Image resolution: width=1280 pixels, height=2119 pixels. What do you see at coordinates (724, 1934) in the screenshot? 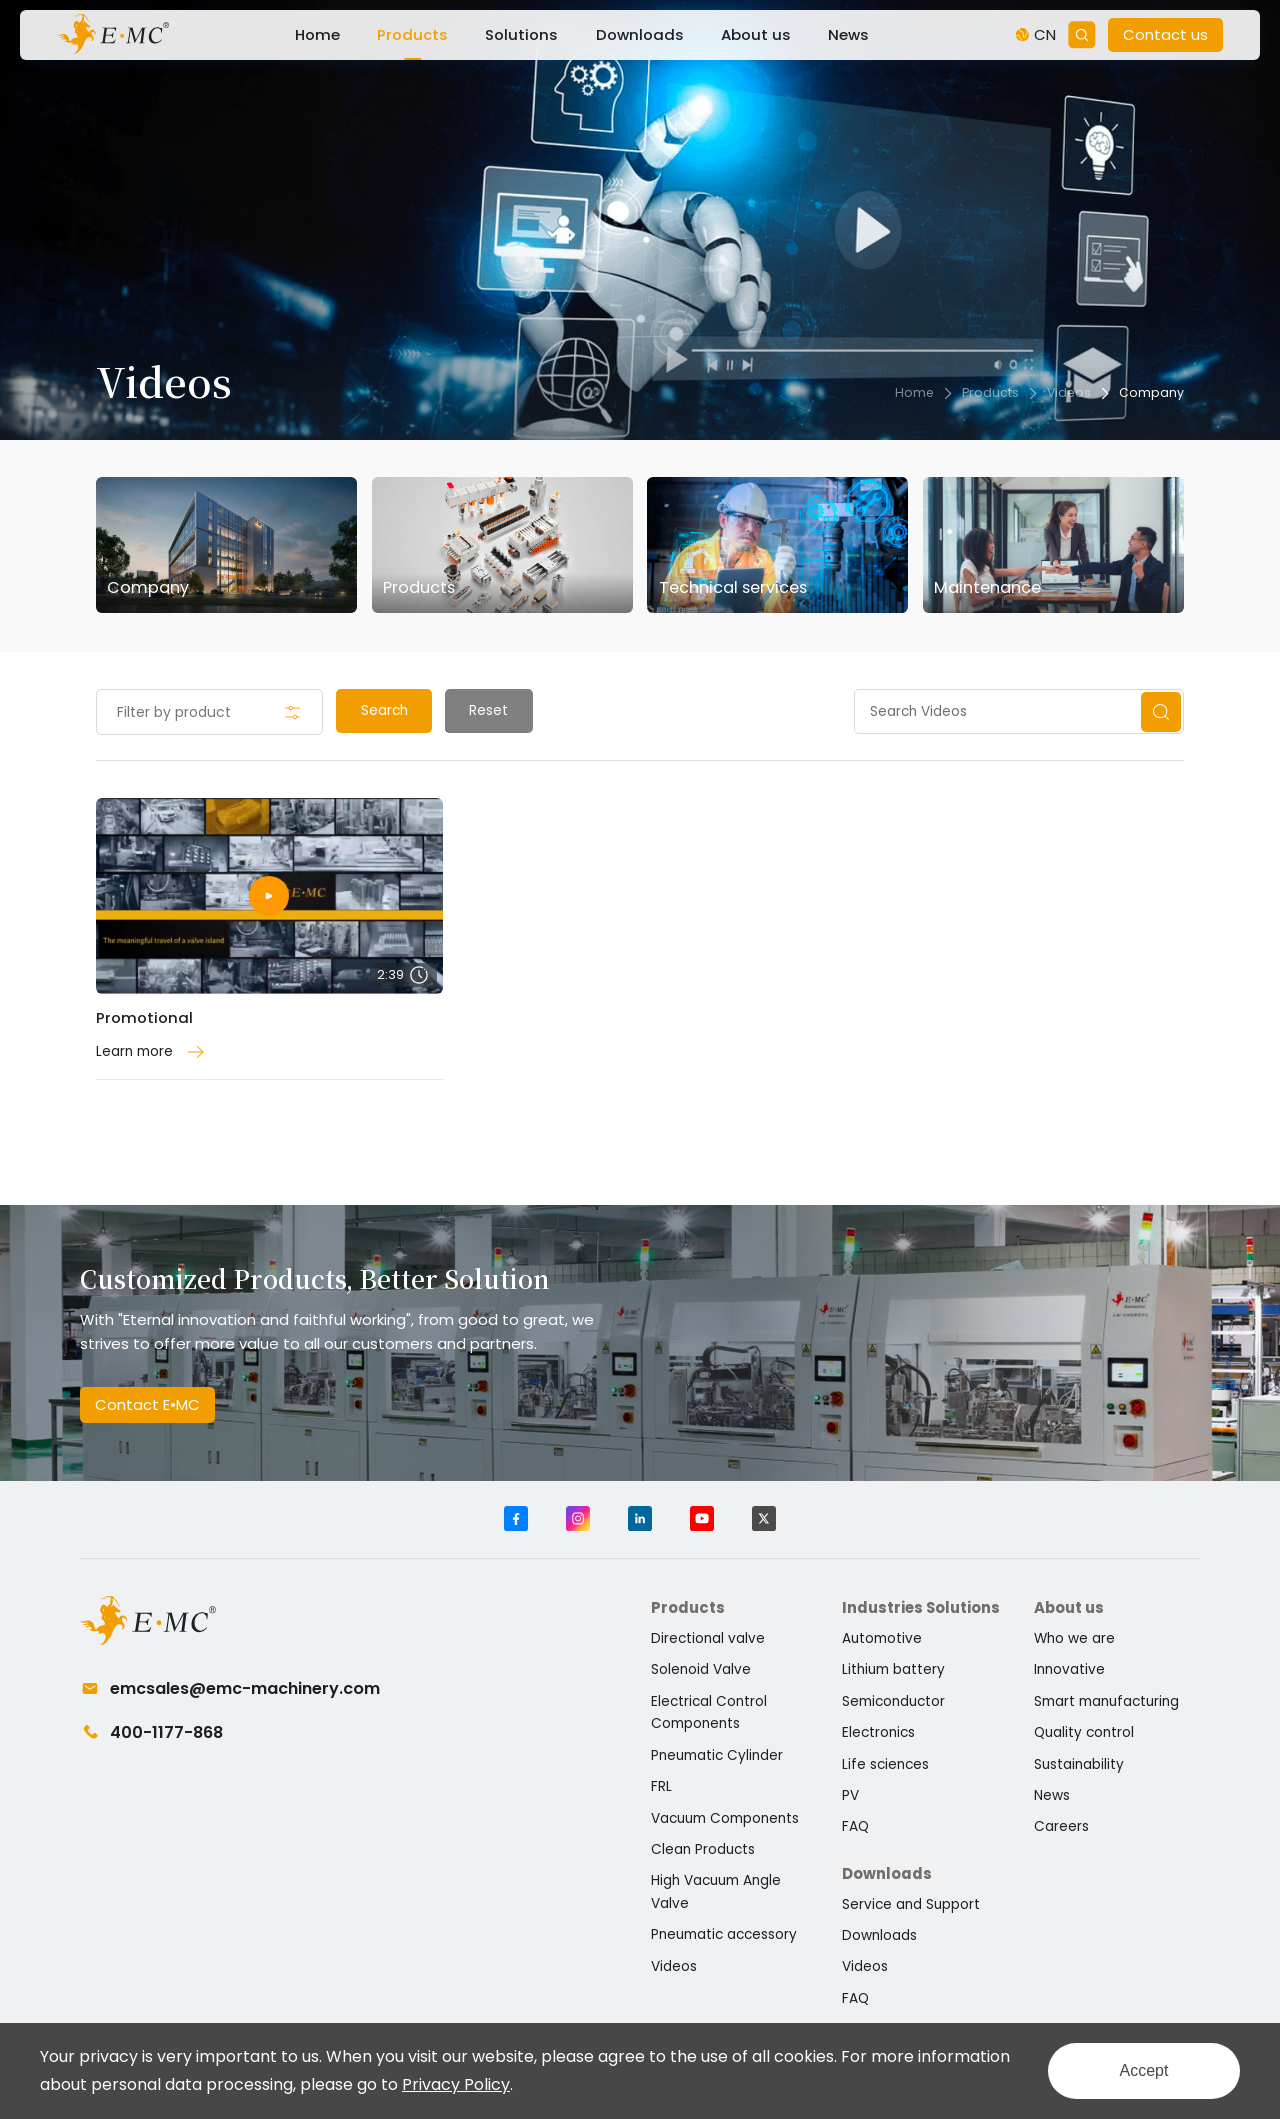
I see `Pneumatic accessory` at bounding box center [724, 1934].